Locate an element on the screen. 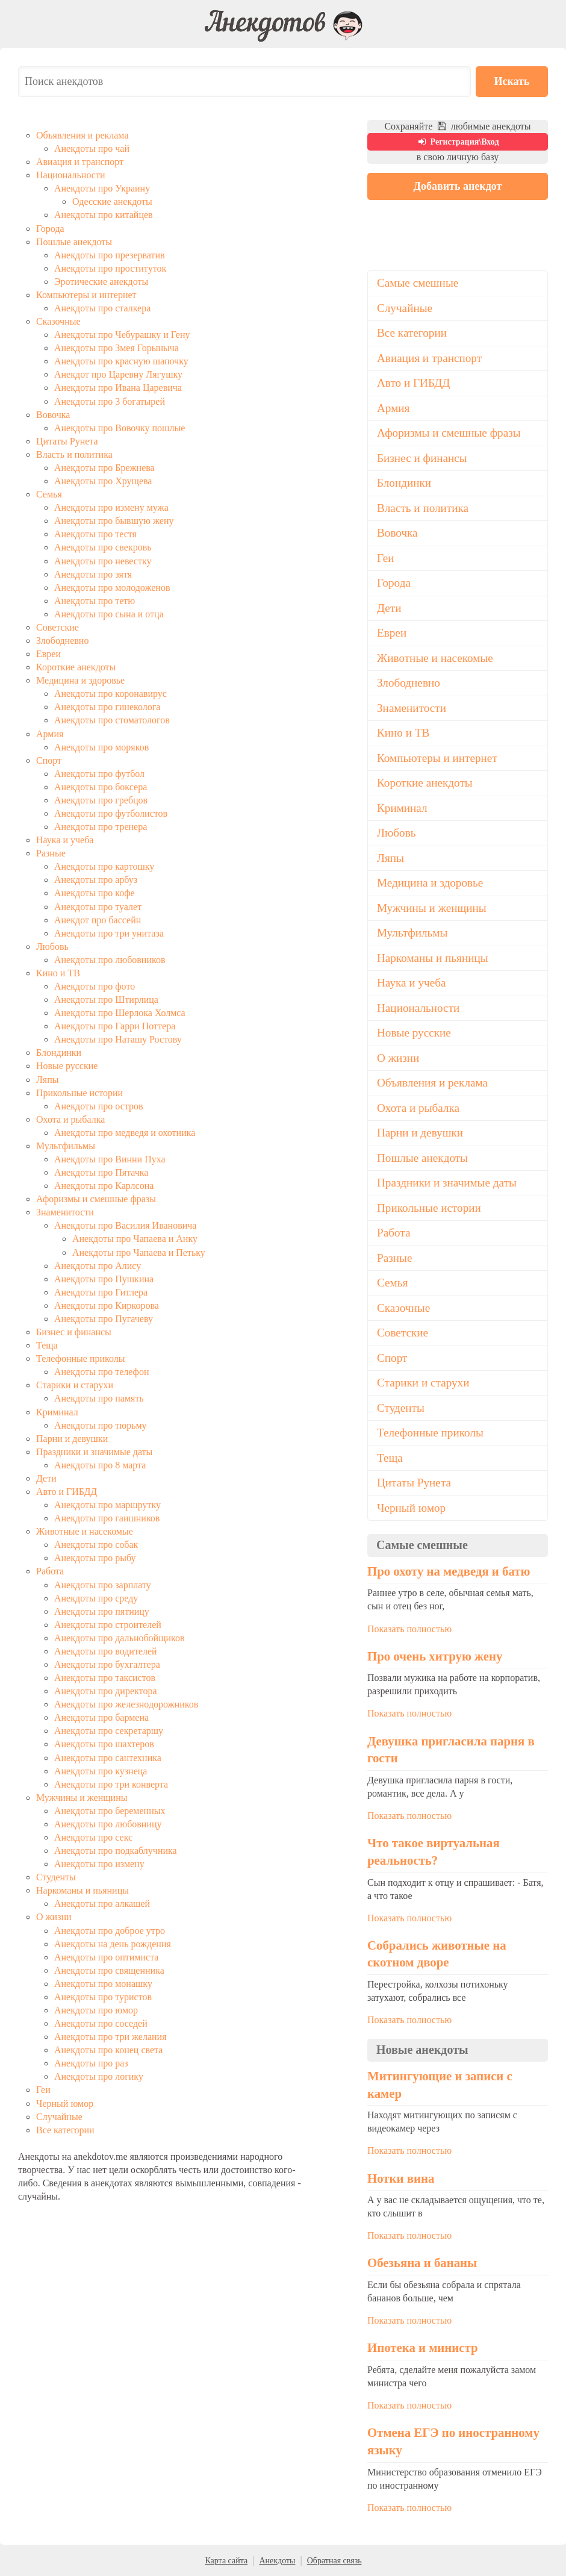  Анекдоты про сантехника is located at coordinates (107, 1758).